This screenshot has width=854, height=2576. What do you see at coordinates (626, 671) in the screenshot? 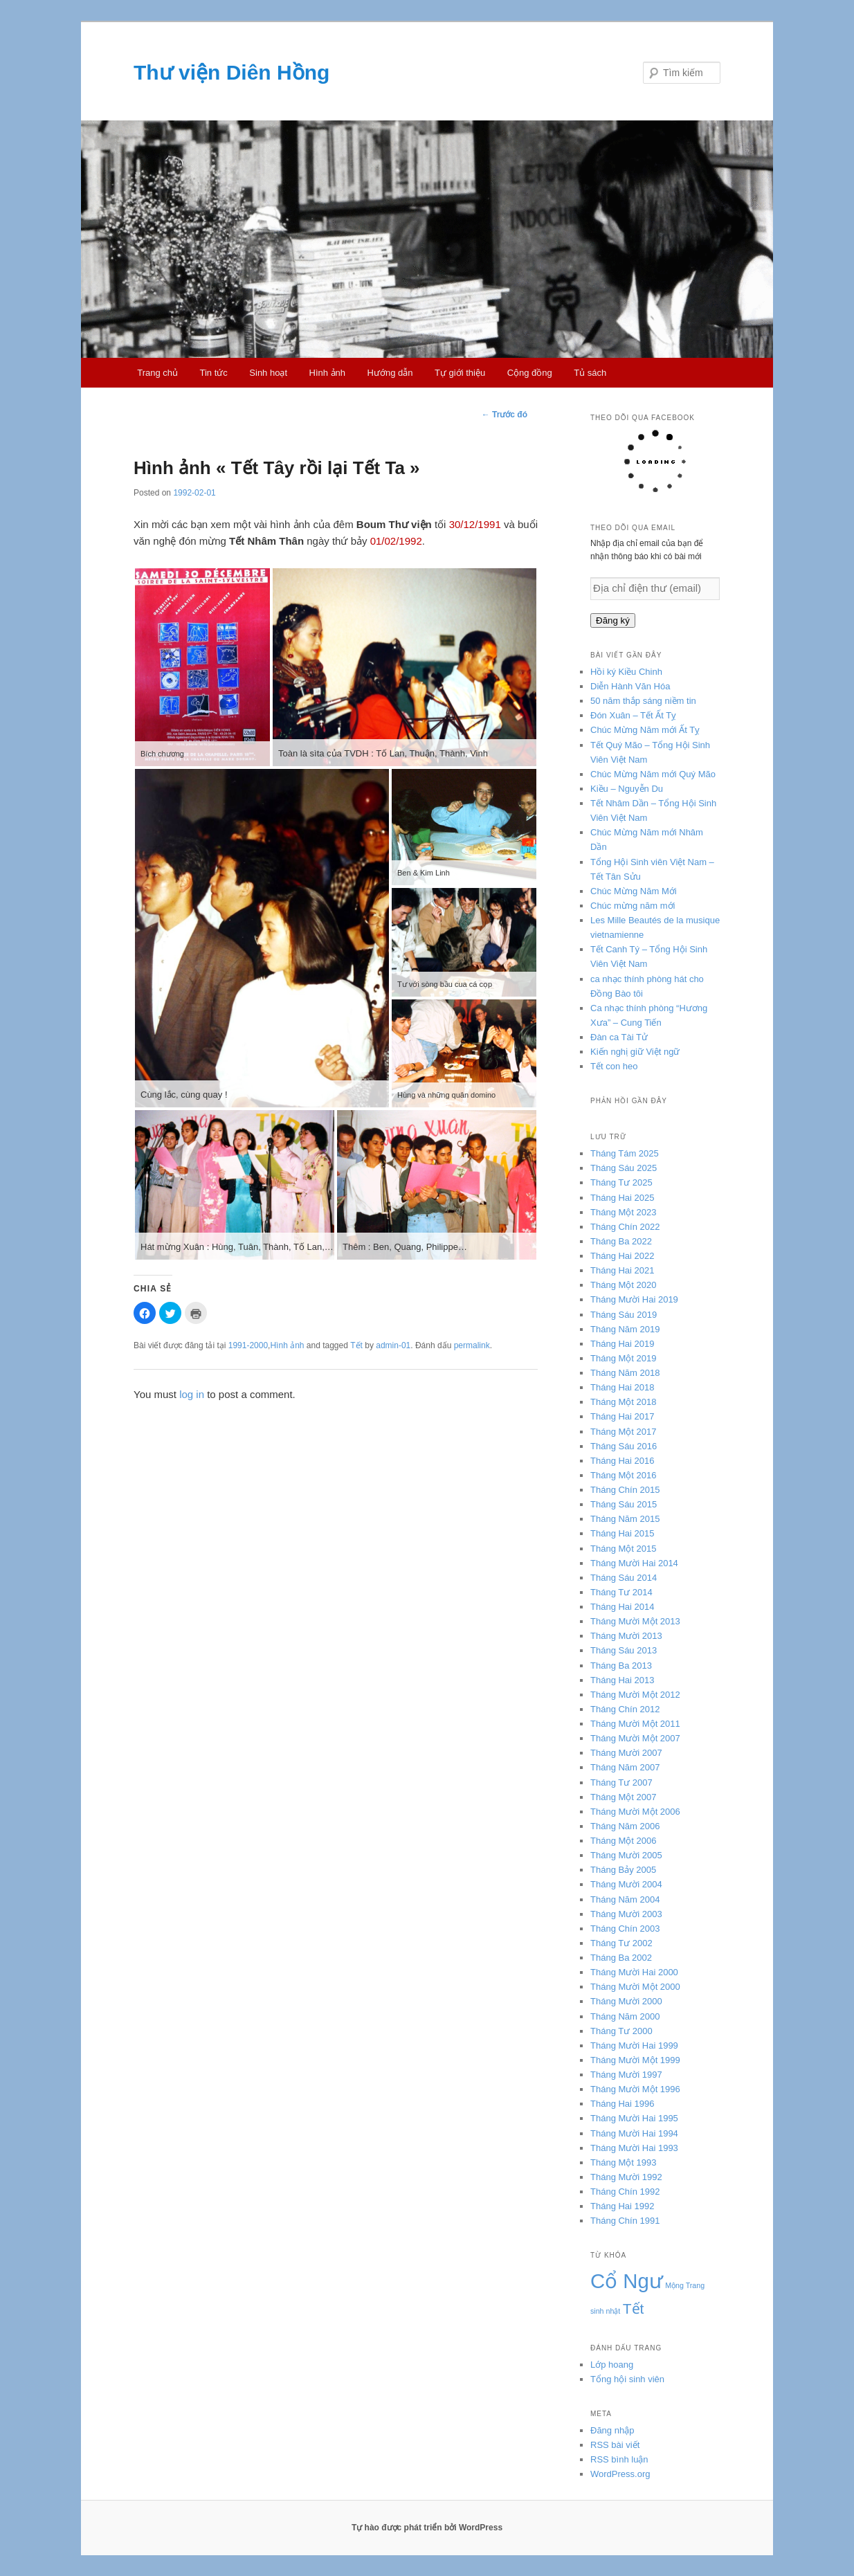
I see `Hồi ký Kiều Chinh` at bounding box center [626, 671].